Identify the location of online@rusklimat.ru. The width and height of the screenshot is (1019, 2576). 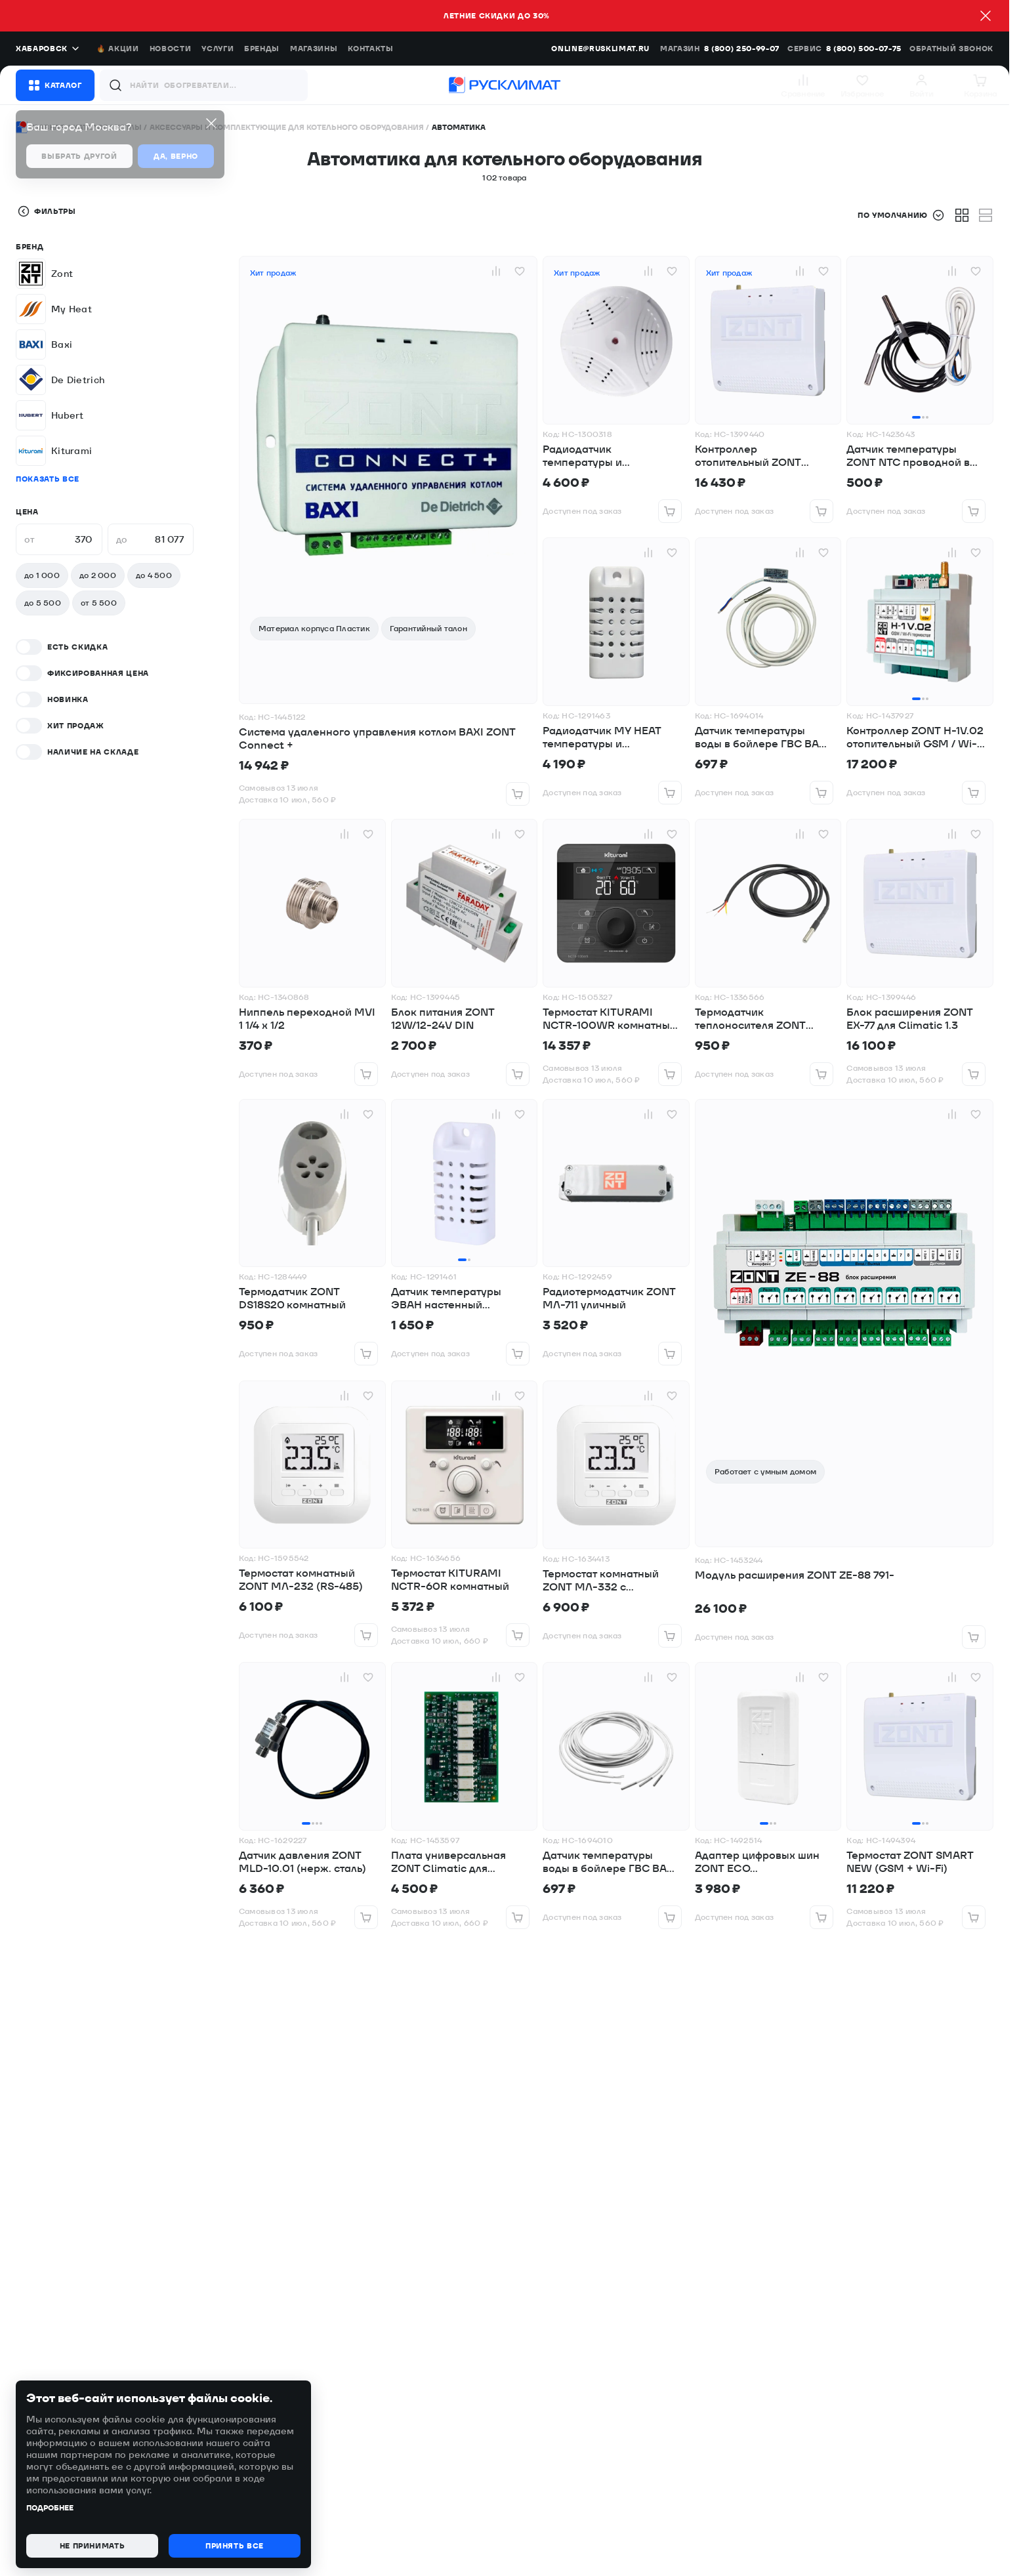
(600, 48).